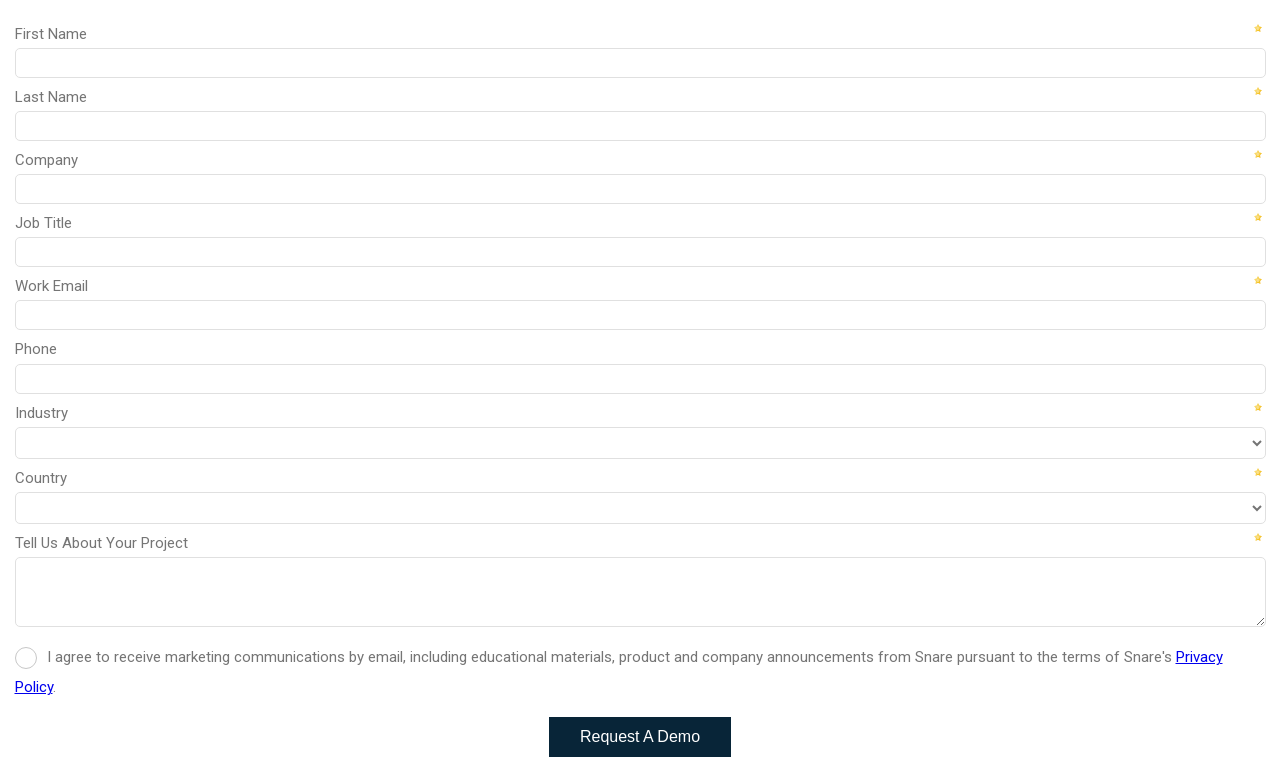  What do you see at coordinates (46, 160) in the screenshot?
I see `Company` at bounding box center [46, 160].